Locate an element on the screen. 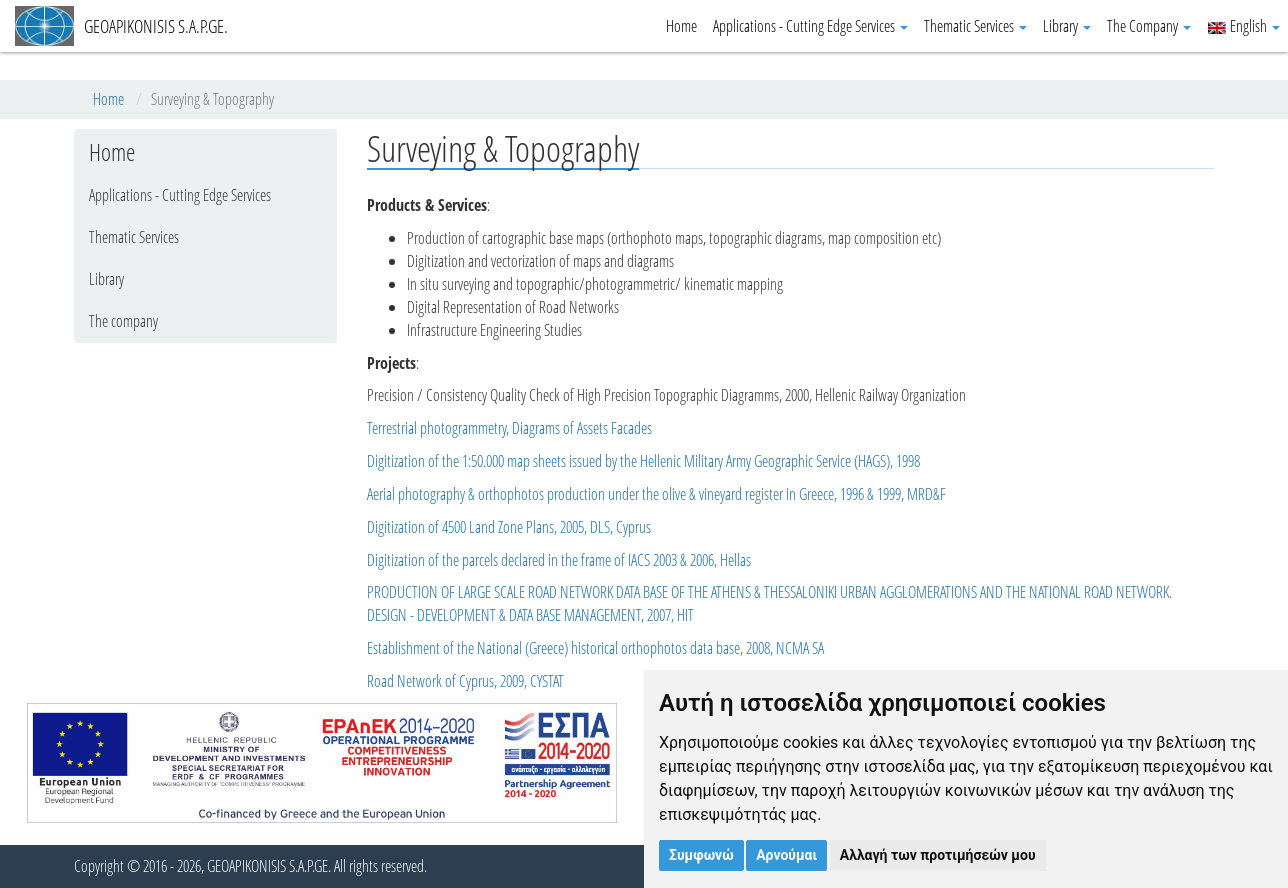 This screenshot has width=1288, height=888. Digitization of the 1:50.000 map sheets issued by the Hellenic Military Army Geographic Service (HAGS), 1998 is located at coordinates (643, 461).